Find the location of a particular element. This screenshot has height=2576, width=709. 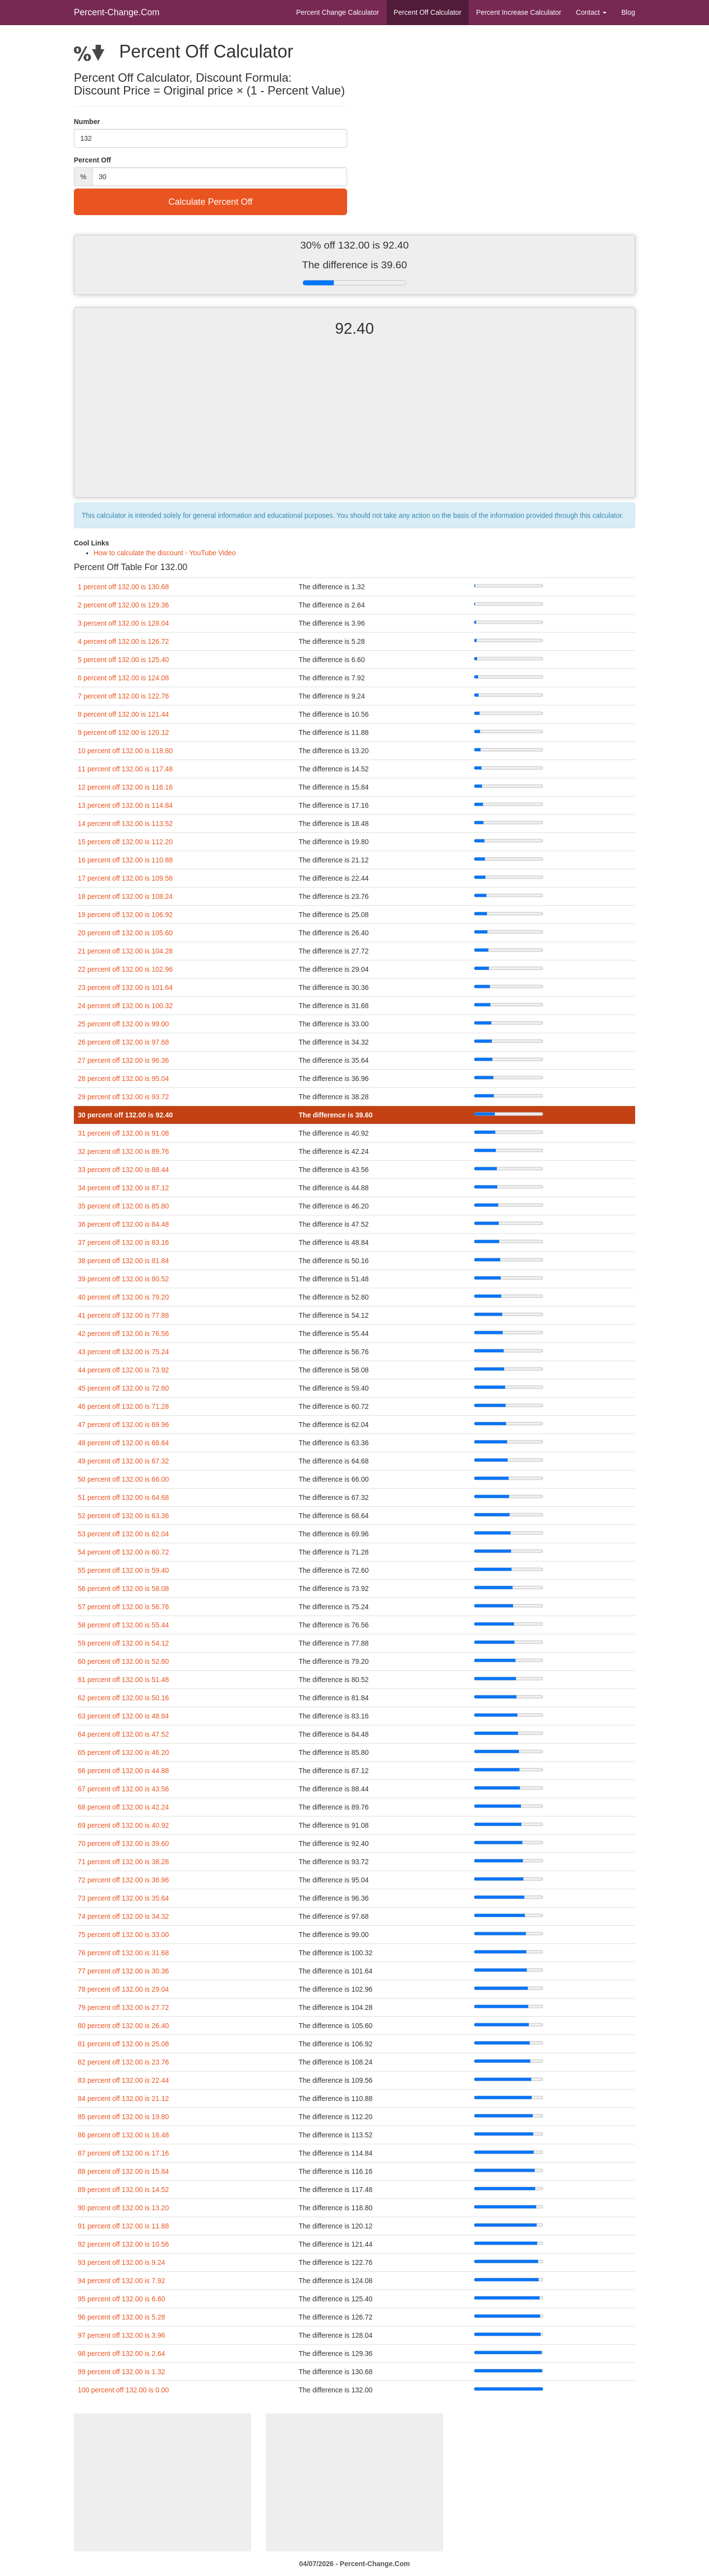

16 percent off 132.00 is 110.88 is located at coordinates (125, 860).